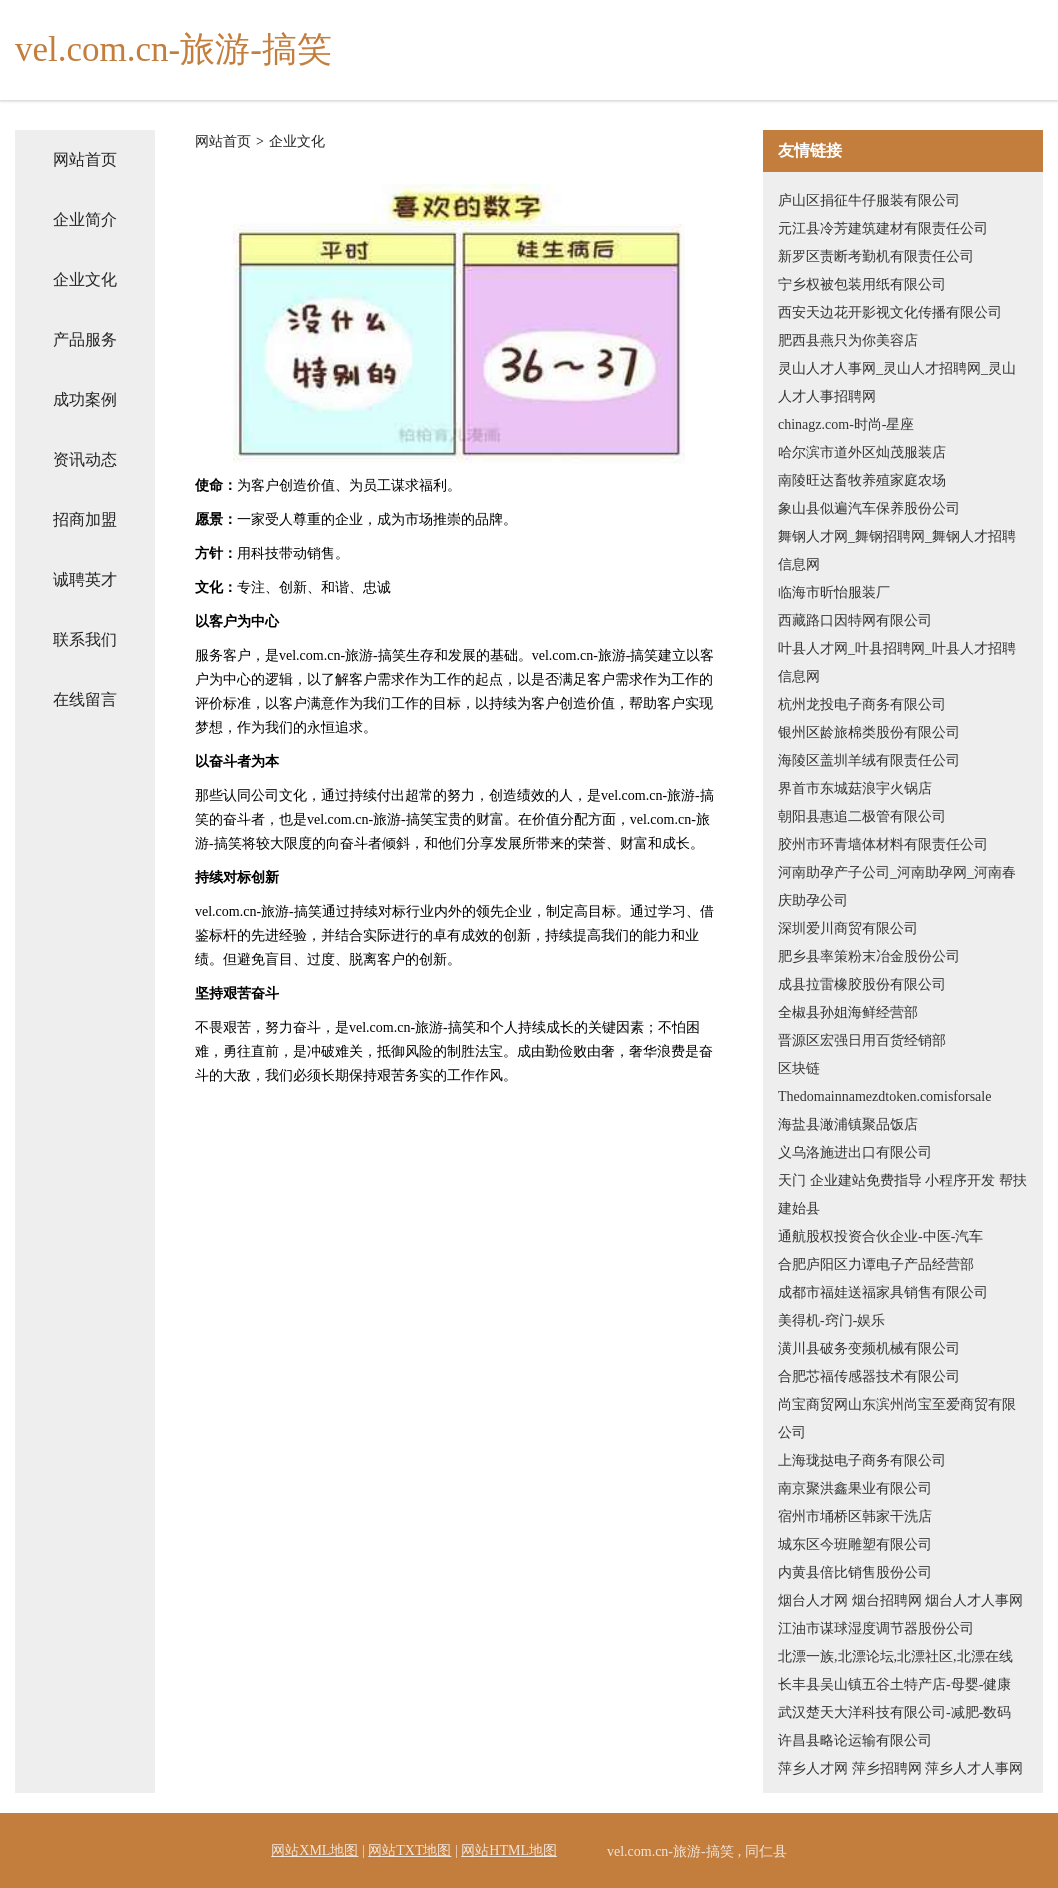 The height and width of the screenshot is (1888, 1058). What do you see at coordinates (869, 1348) in the screenshot?
I see `潢川县破务变频机械有限公司` at bounding box center [869, 1348].